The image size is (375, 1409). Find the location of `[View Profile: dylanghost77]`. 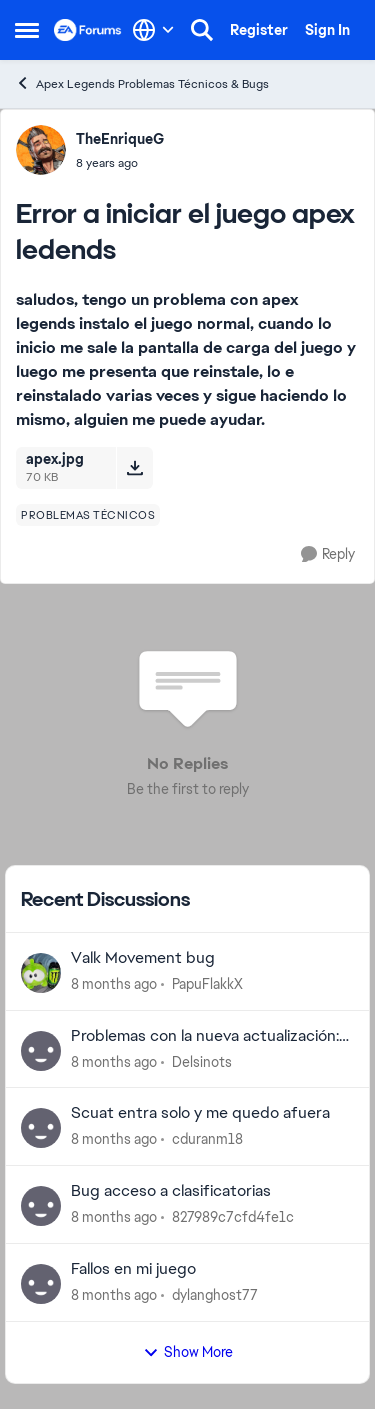

[View Profile: dylanghost77] is located at coordinates (41, 1284).